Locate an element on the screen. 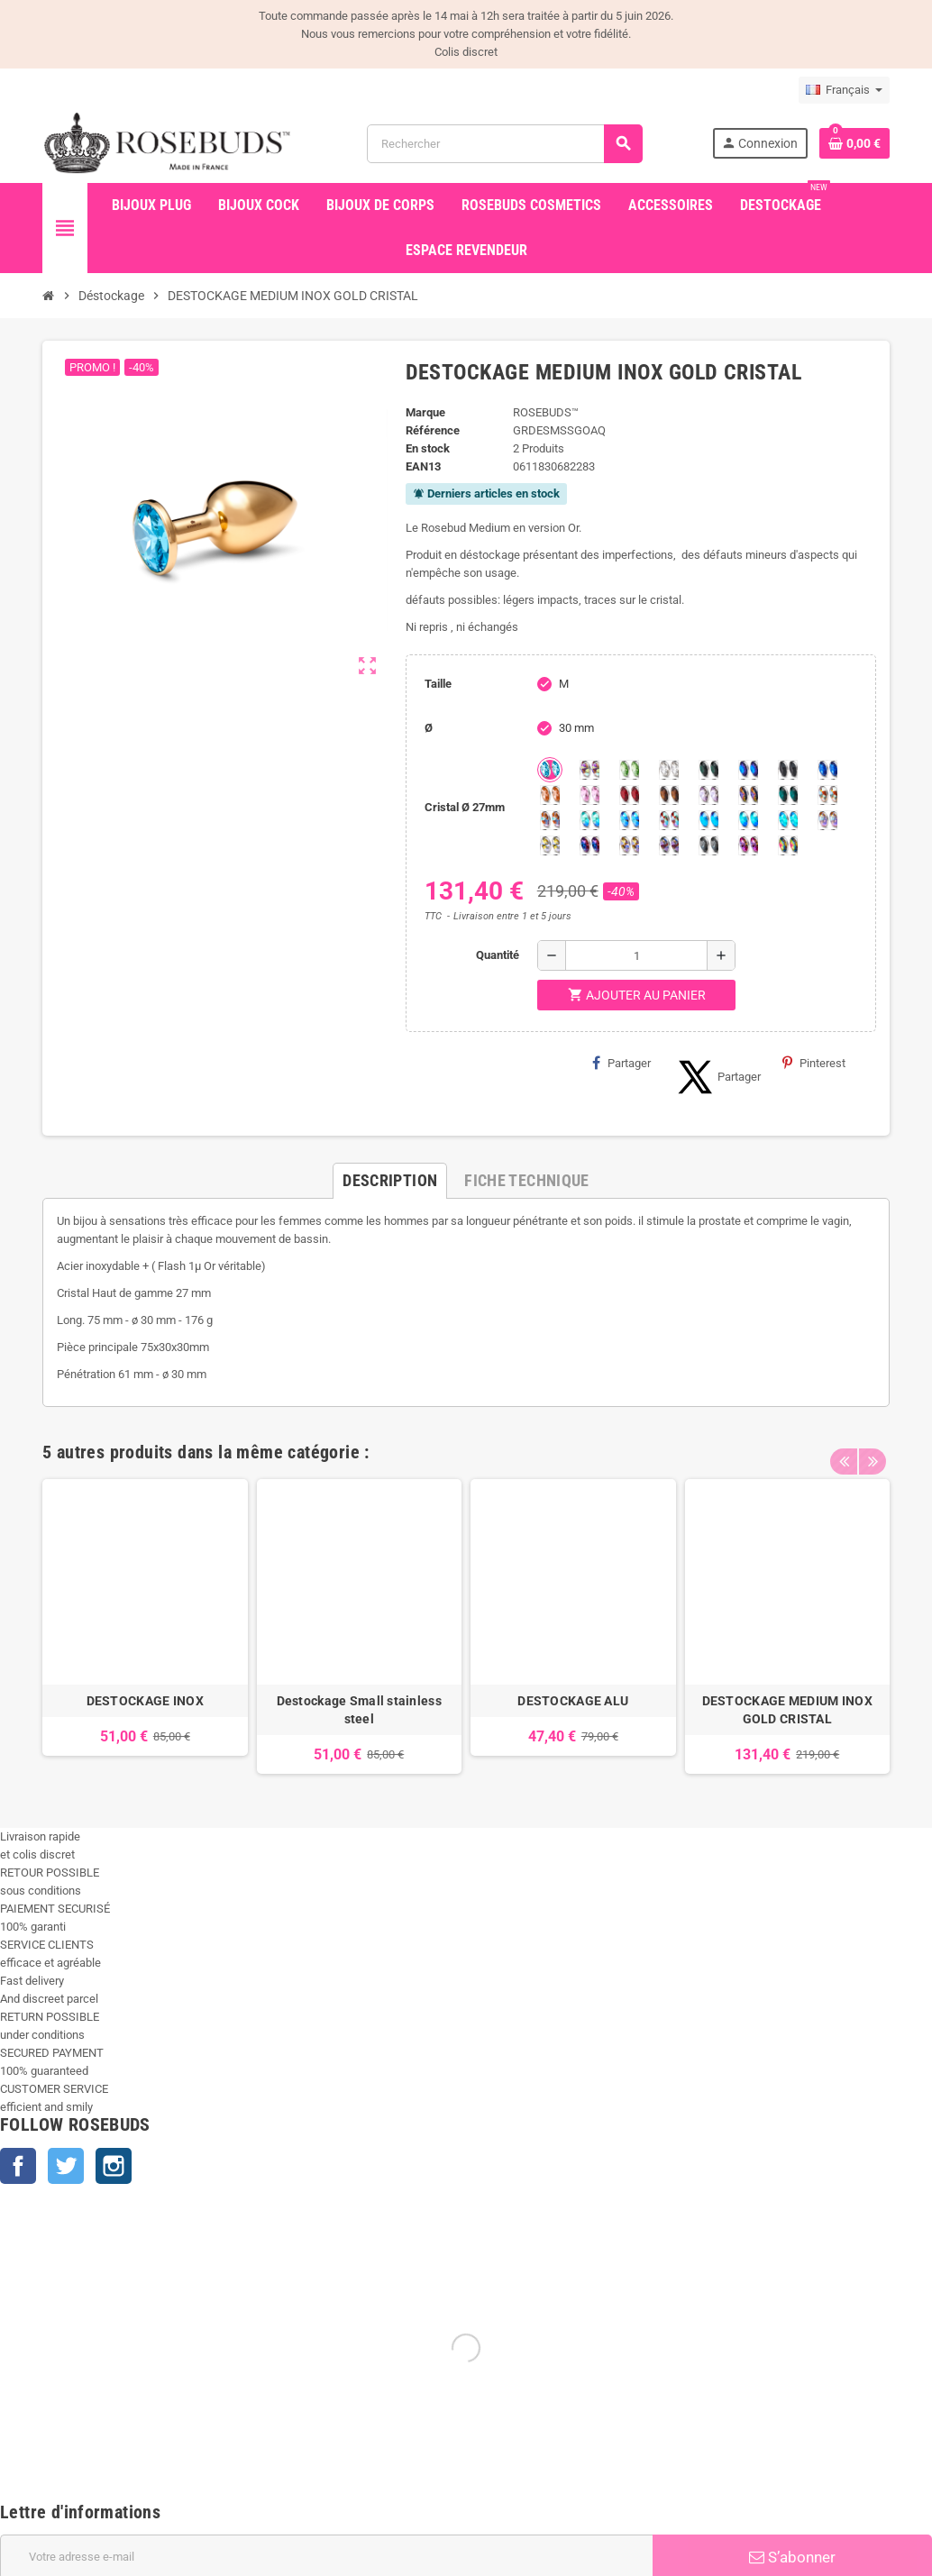 This screenshot has height=2576, width=932. Next [button] is located at coordinates (871, 1447).